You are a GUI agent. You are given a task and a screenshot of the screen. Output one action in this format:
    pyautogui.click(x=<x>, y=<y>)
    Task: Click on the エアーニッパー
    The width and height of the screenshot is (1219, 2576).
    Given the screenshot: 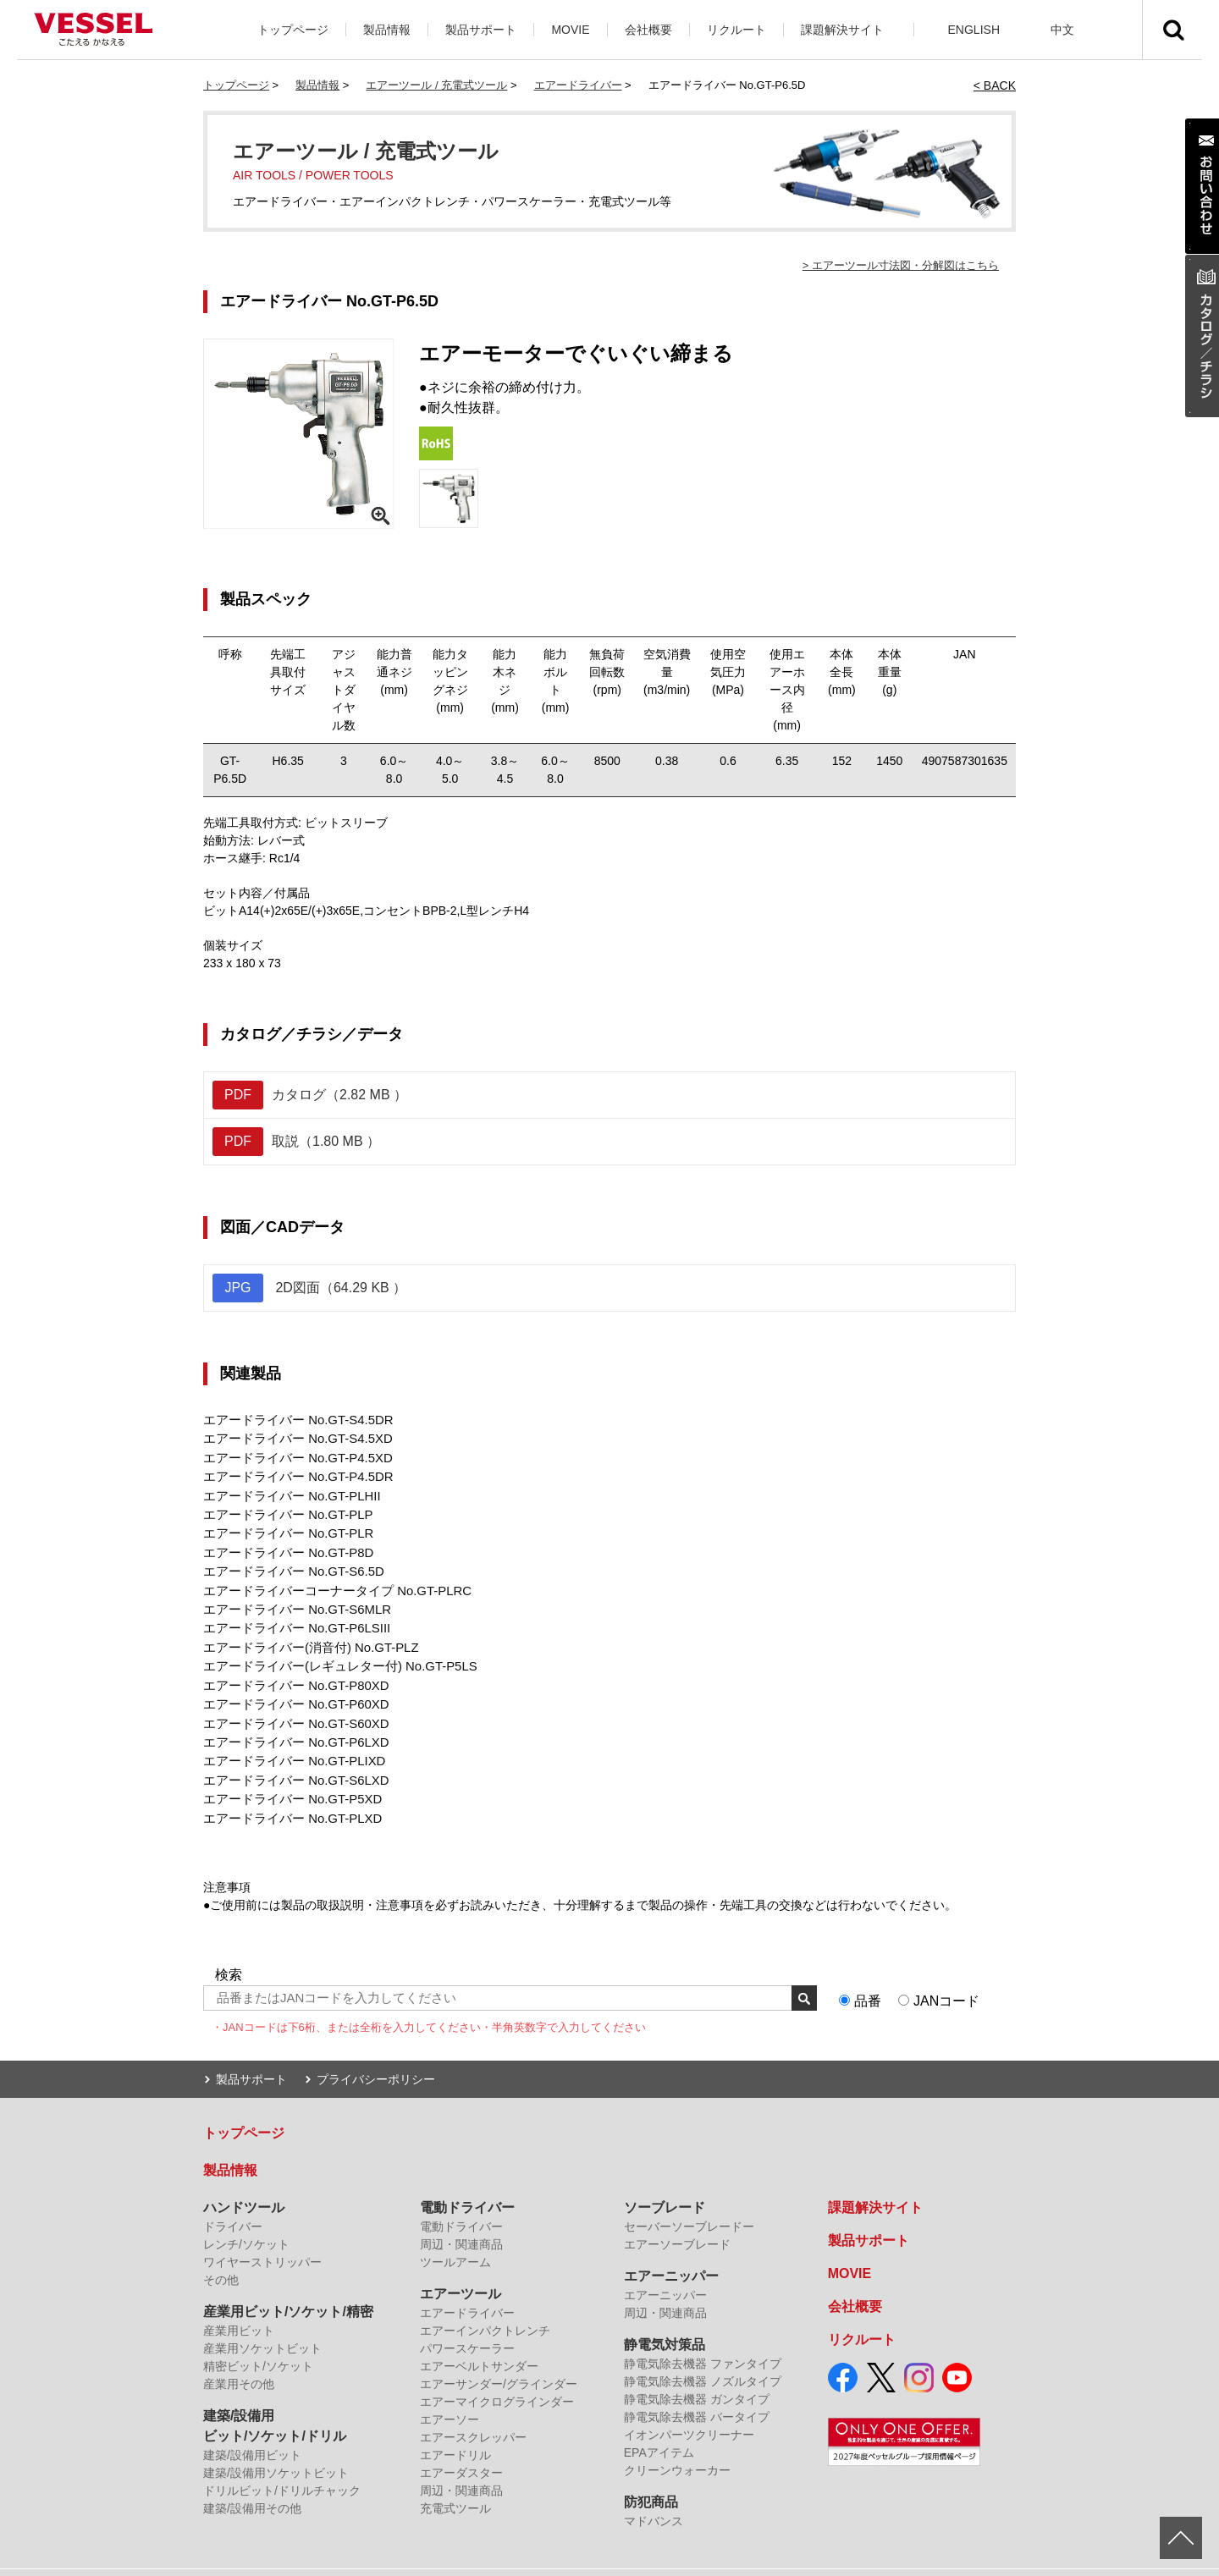 What is the action you would take?
    pyautogui.click(x=671, y=2250)
    